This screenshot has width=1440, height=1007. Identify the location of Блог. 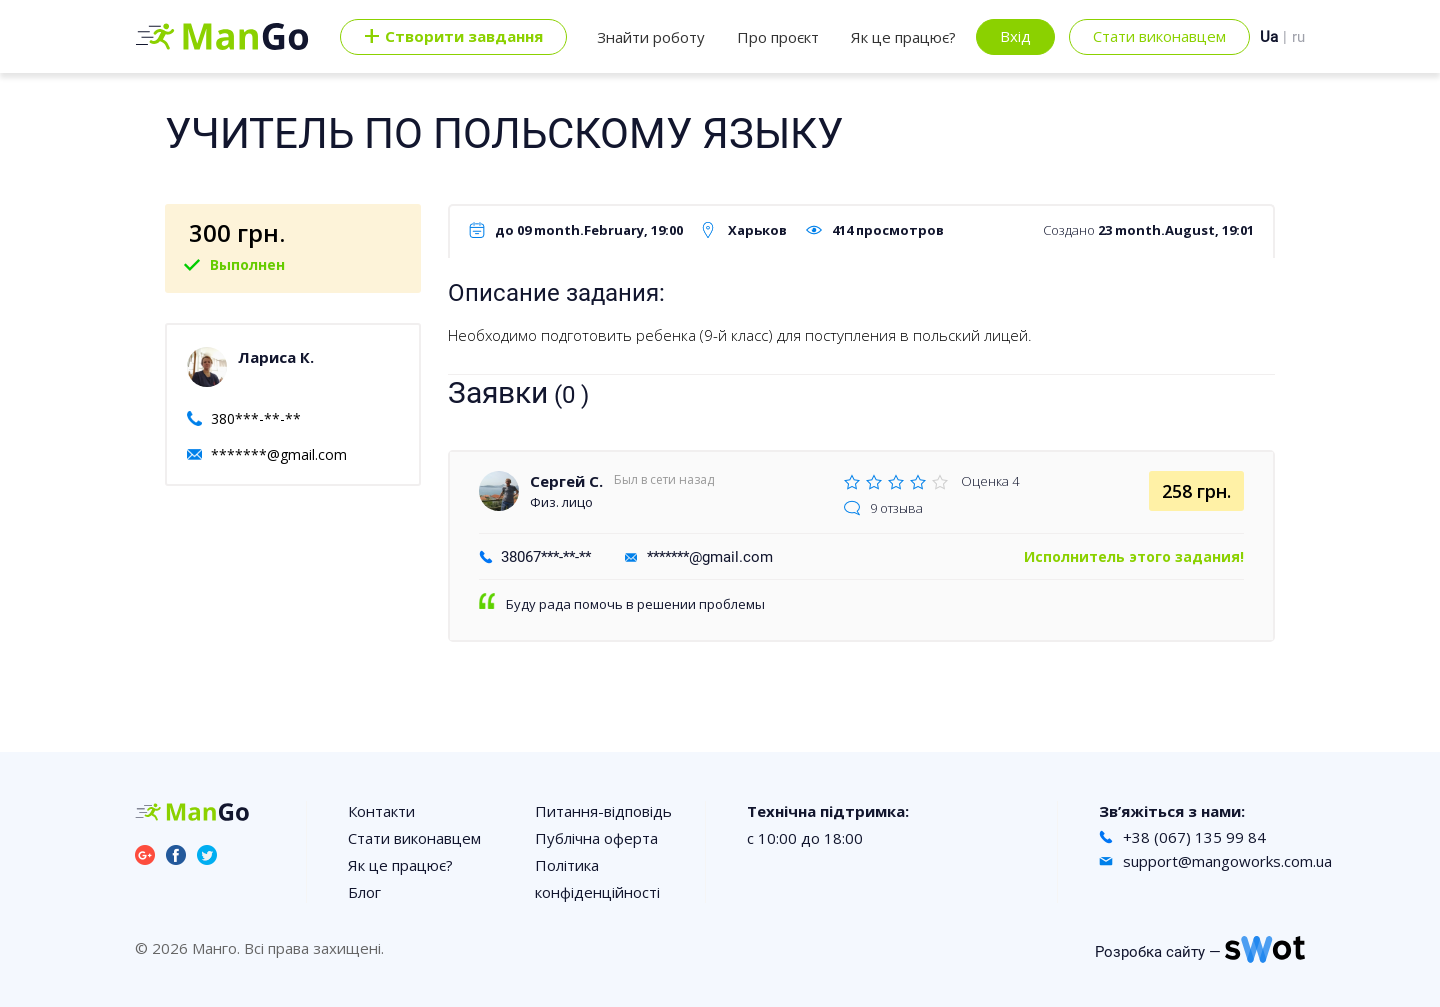
(364, 892).